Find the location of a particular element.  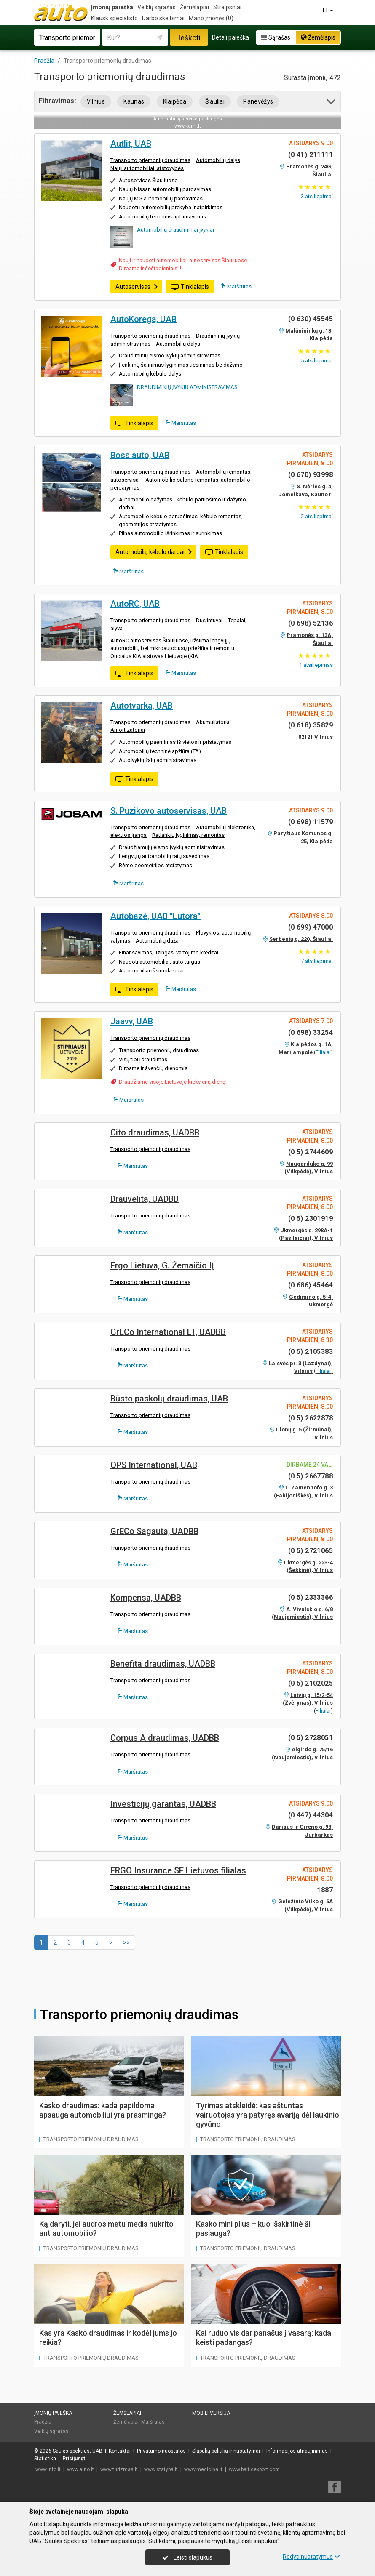

www.info.lt is located at coordinates (48, 2469).